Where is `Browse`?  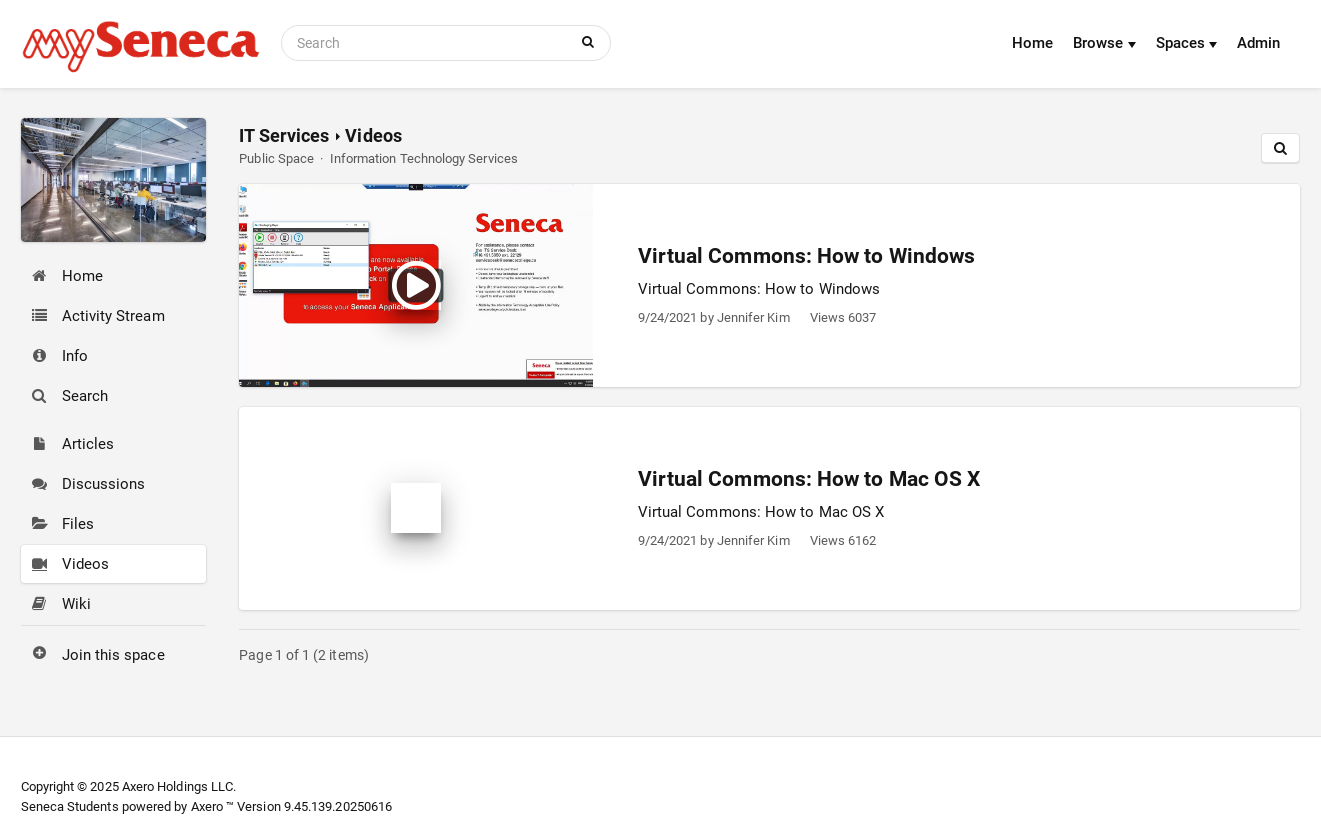
Browse is located at coordinates (1104, 43).